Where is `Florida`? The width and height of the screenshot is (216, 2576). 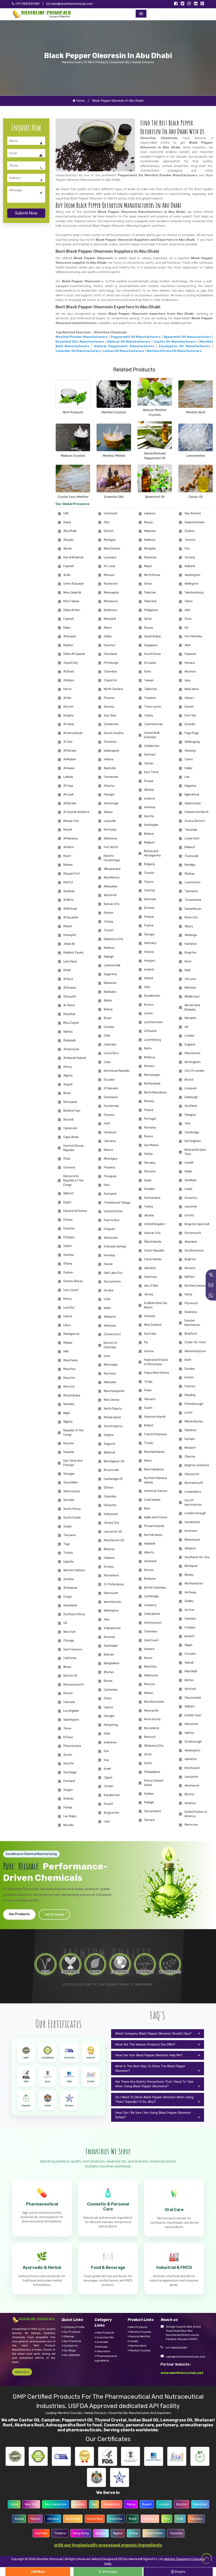 Florida is located at coordinates (64, 1807).